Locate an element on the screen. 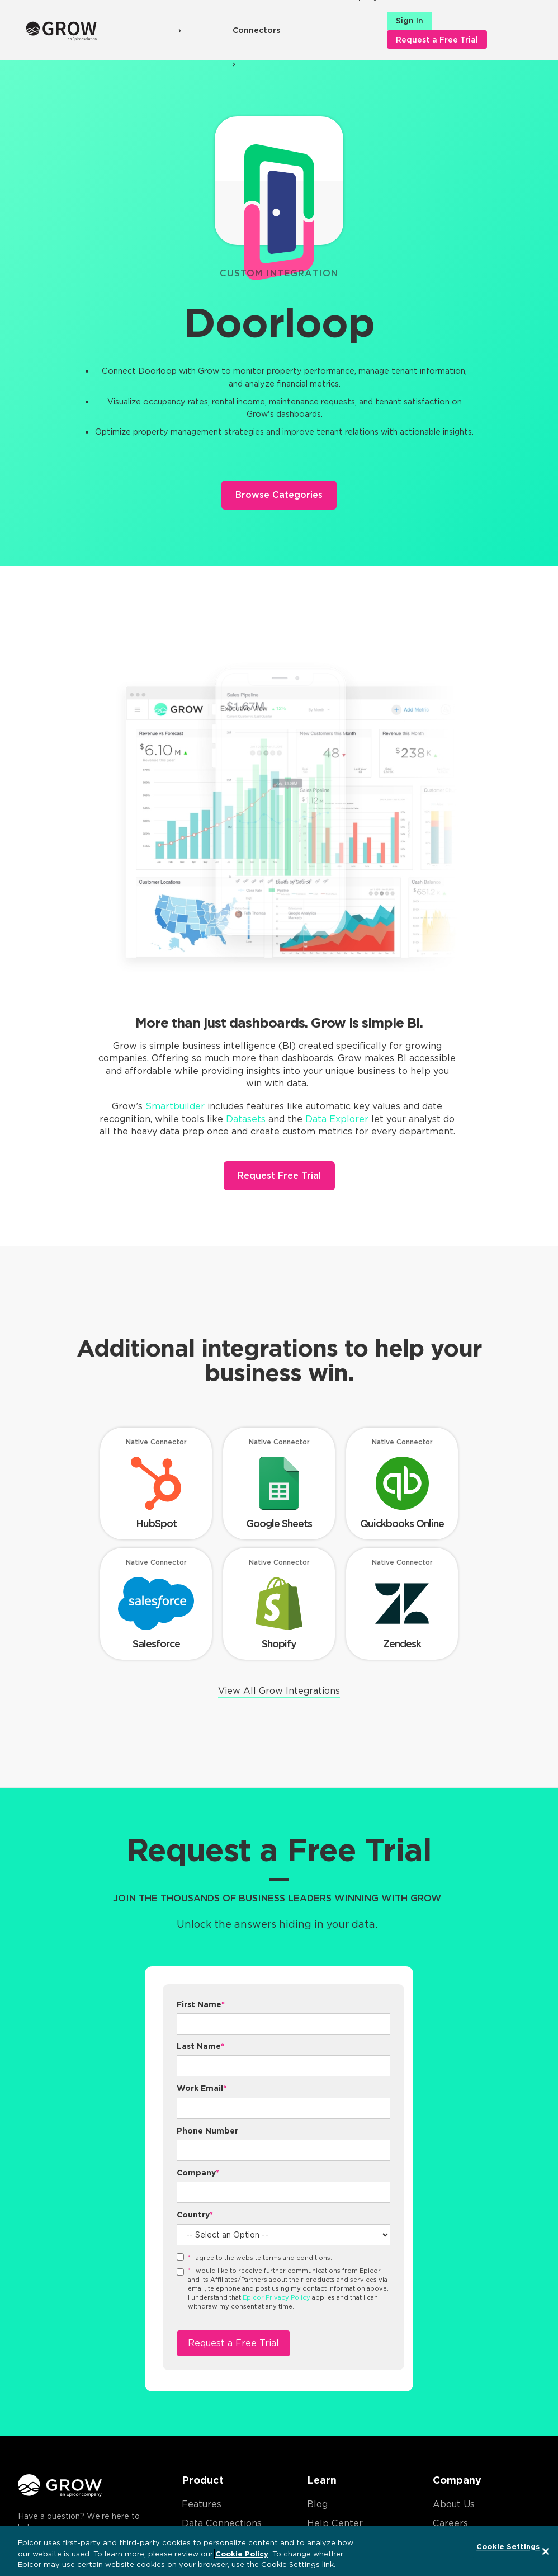 This screenshot has height=2576, width=558. Product is located at coordinates (203, 2480).